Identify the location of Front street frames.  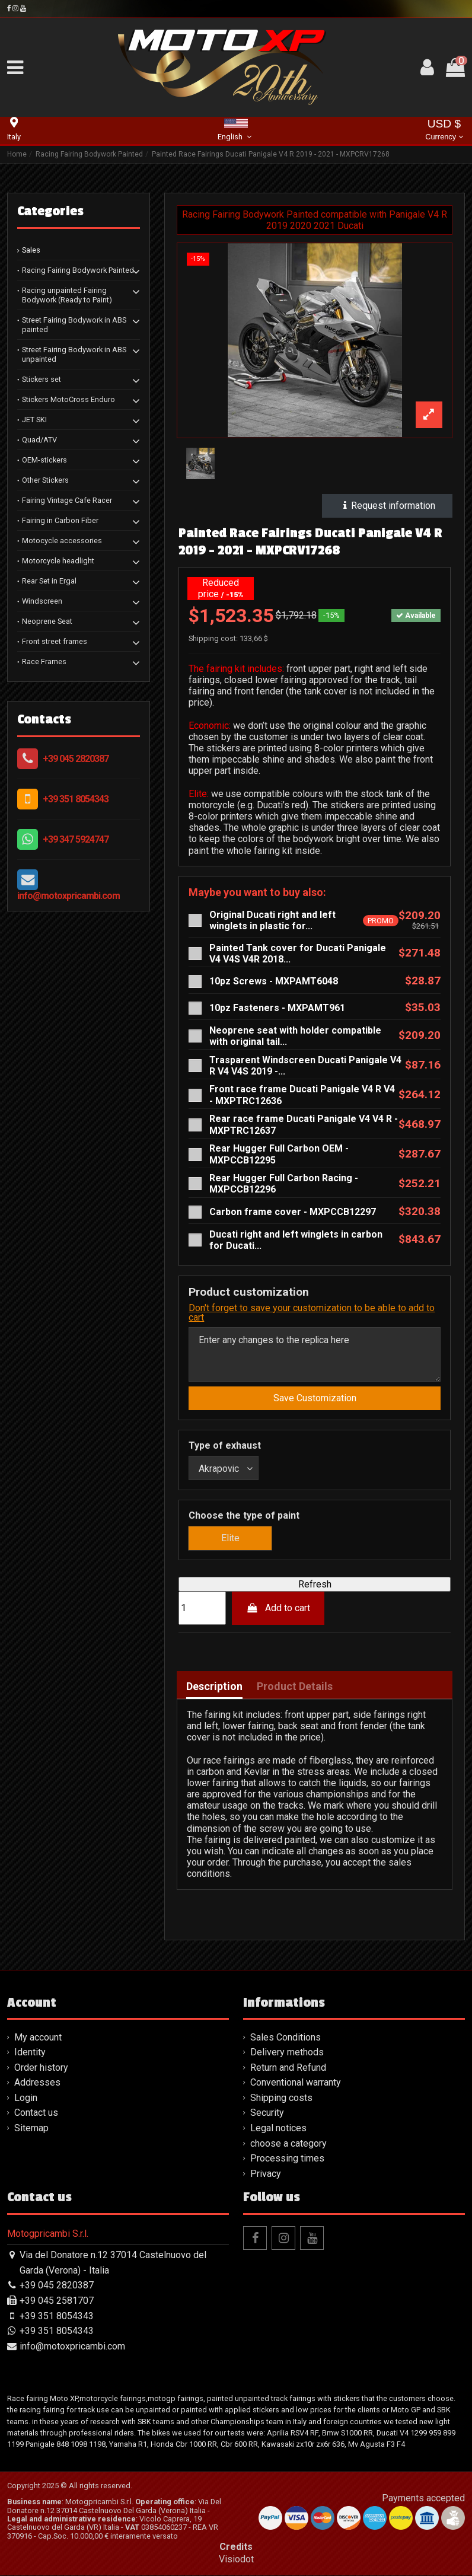
(54, 641).